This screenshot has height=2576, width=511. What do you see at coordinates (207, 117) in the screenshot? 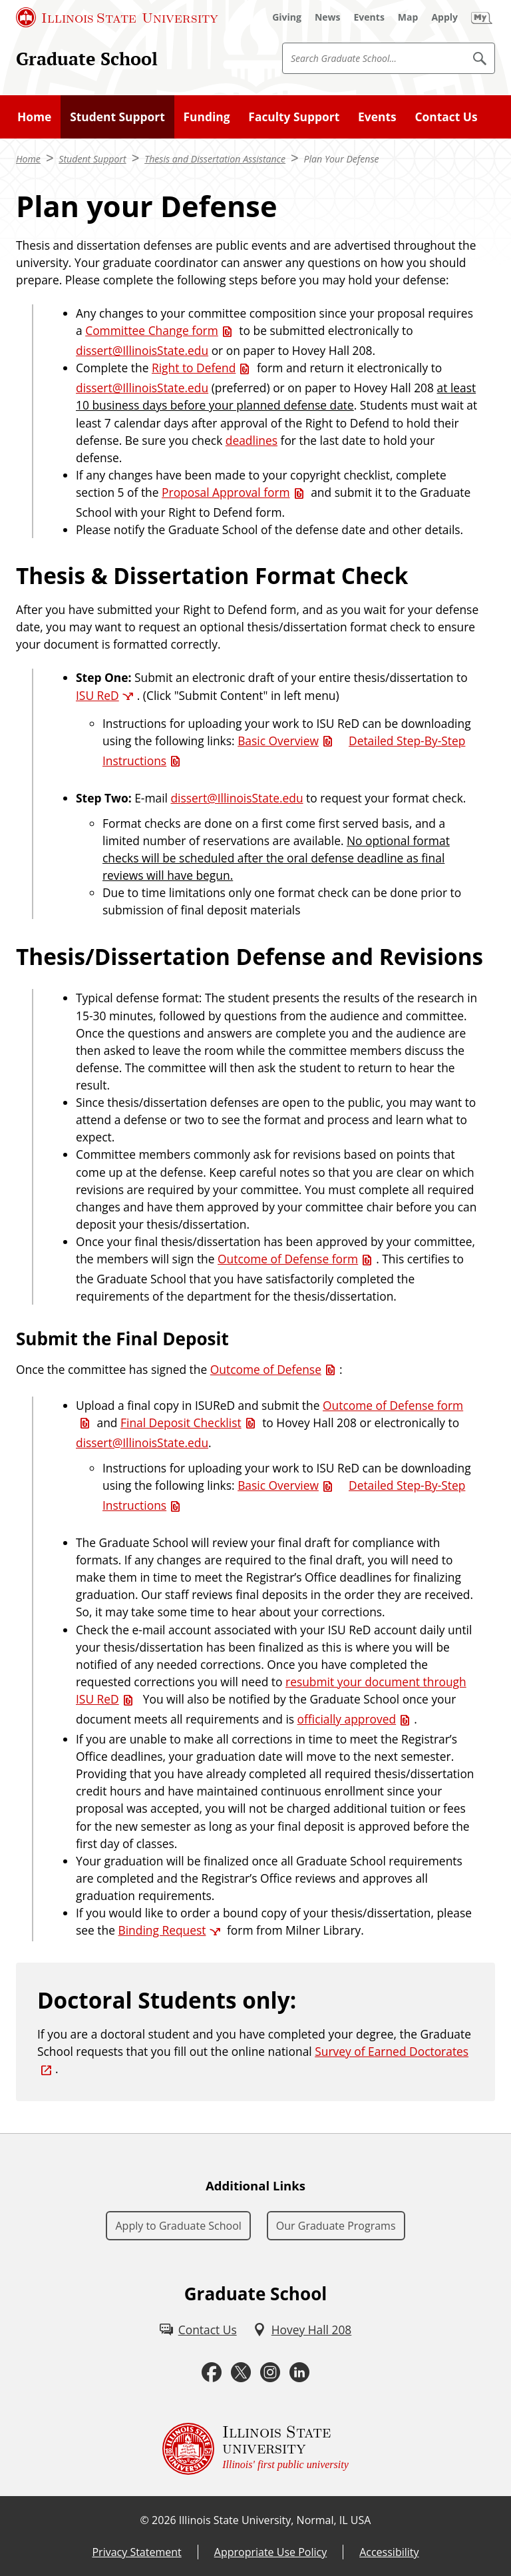
I see `Funding` at bounding box center [207, 117].